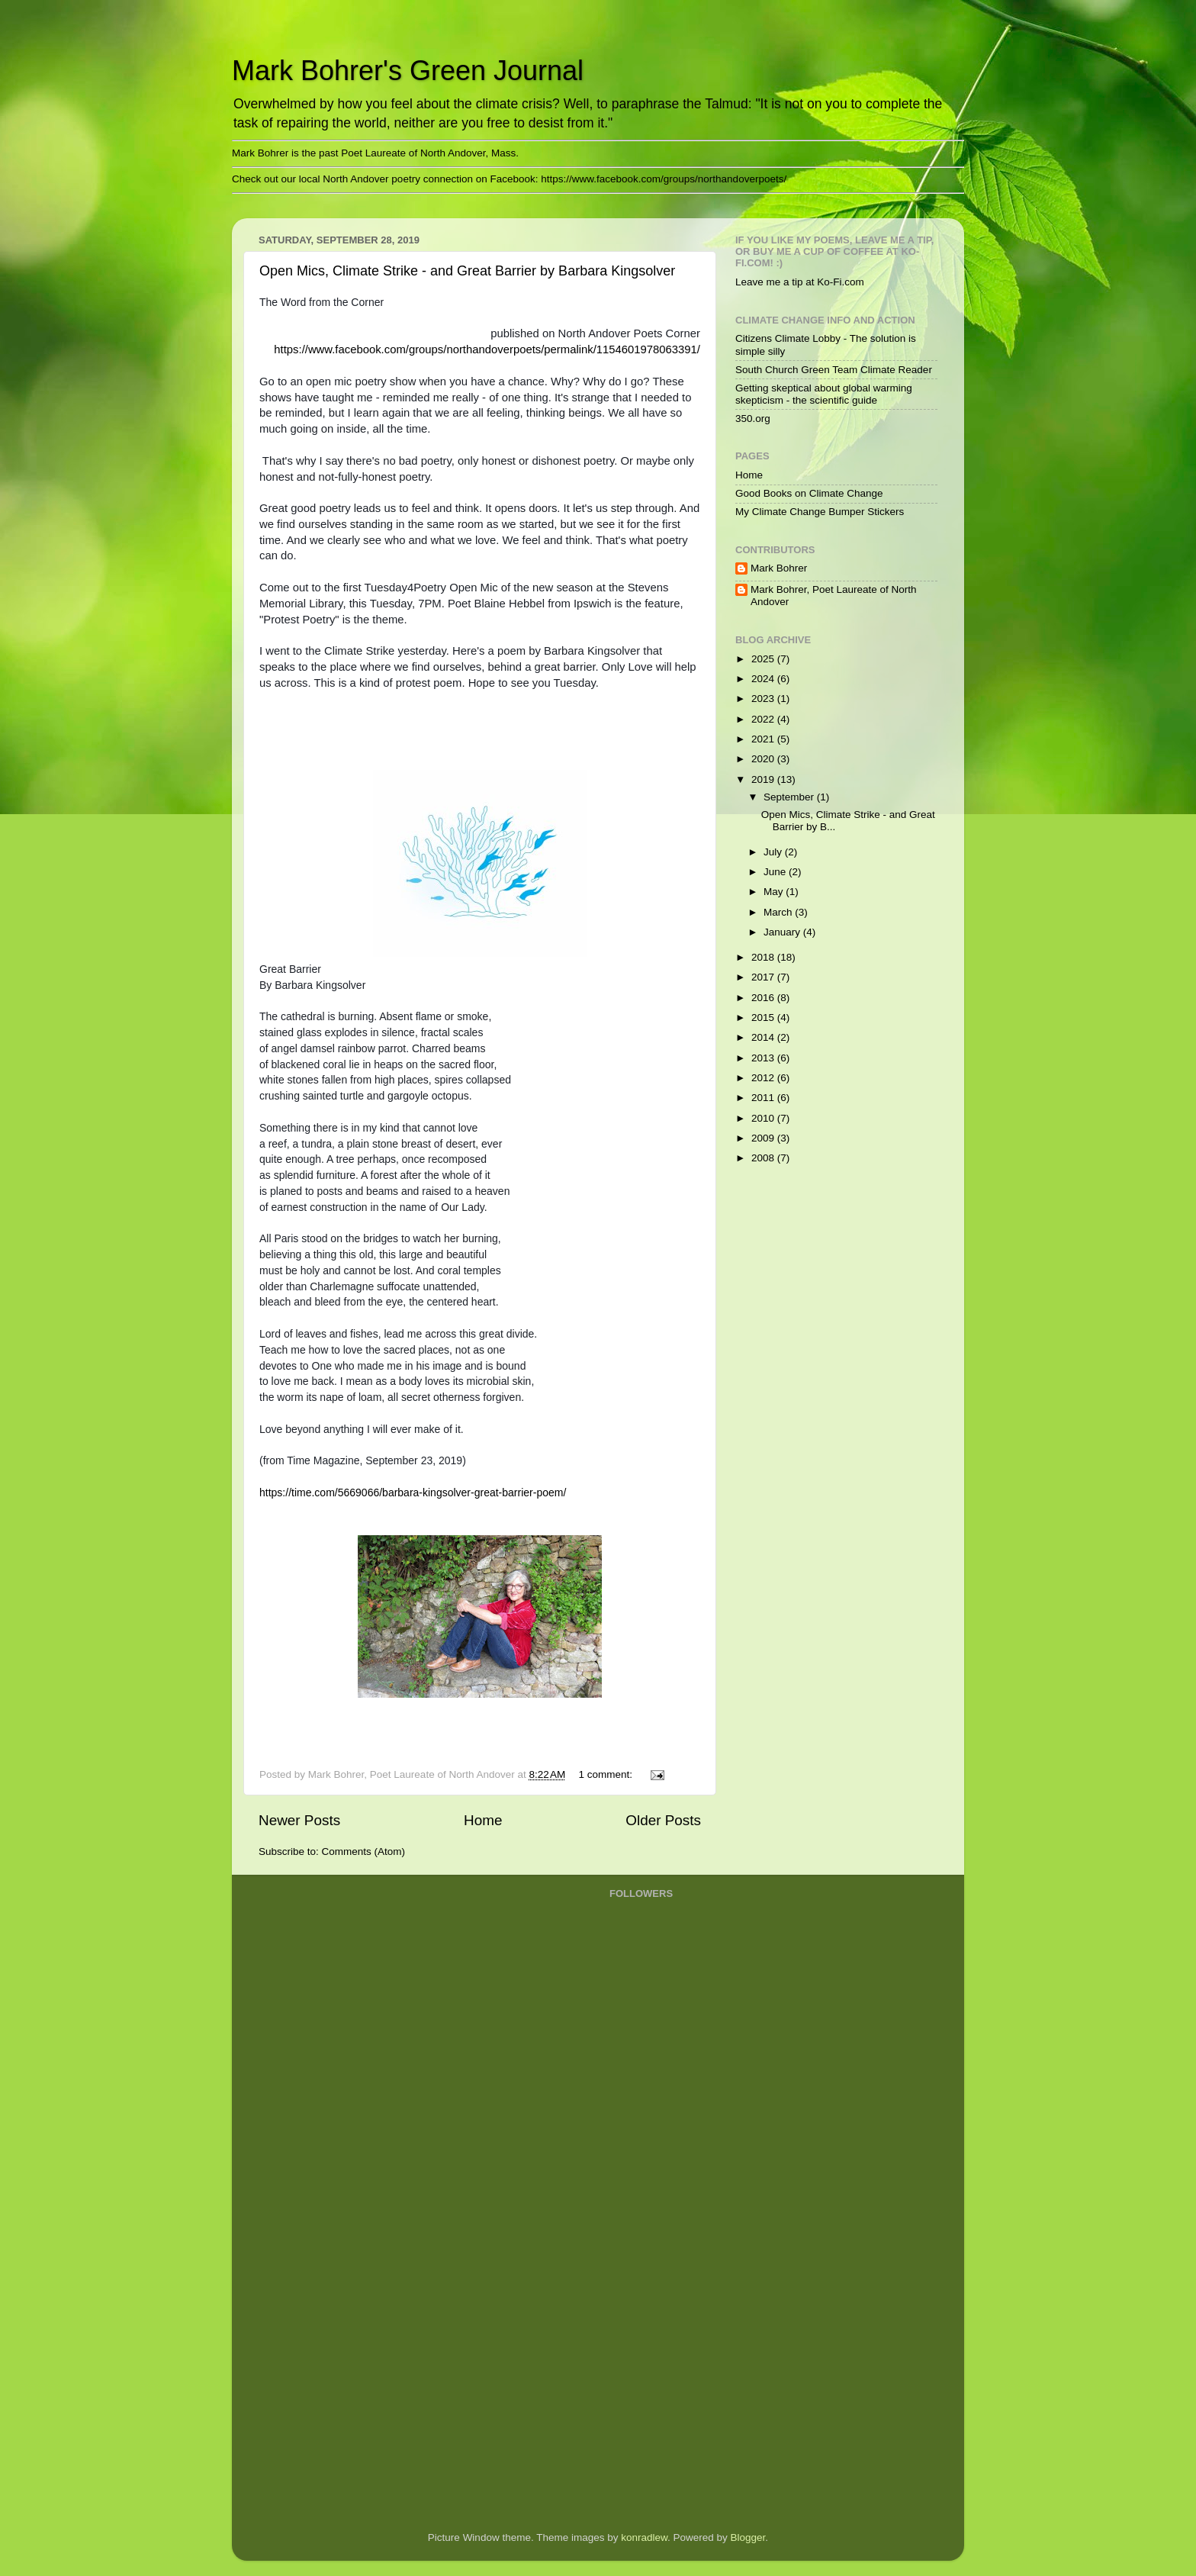  I want to click on 2019, so click(764, 779).